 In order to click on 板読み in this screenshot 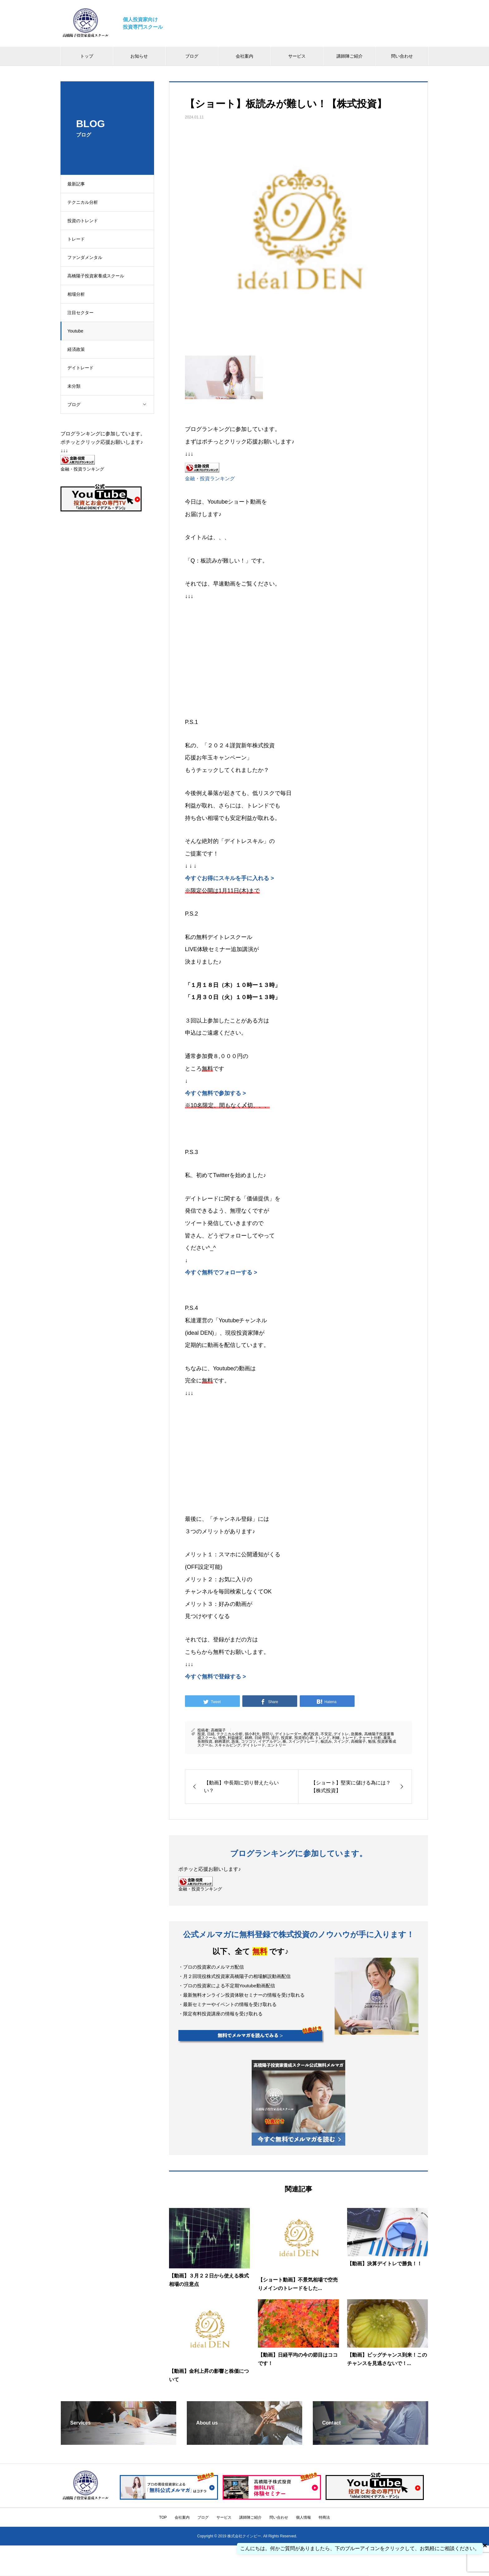, I will do `click(326, 1741)`.